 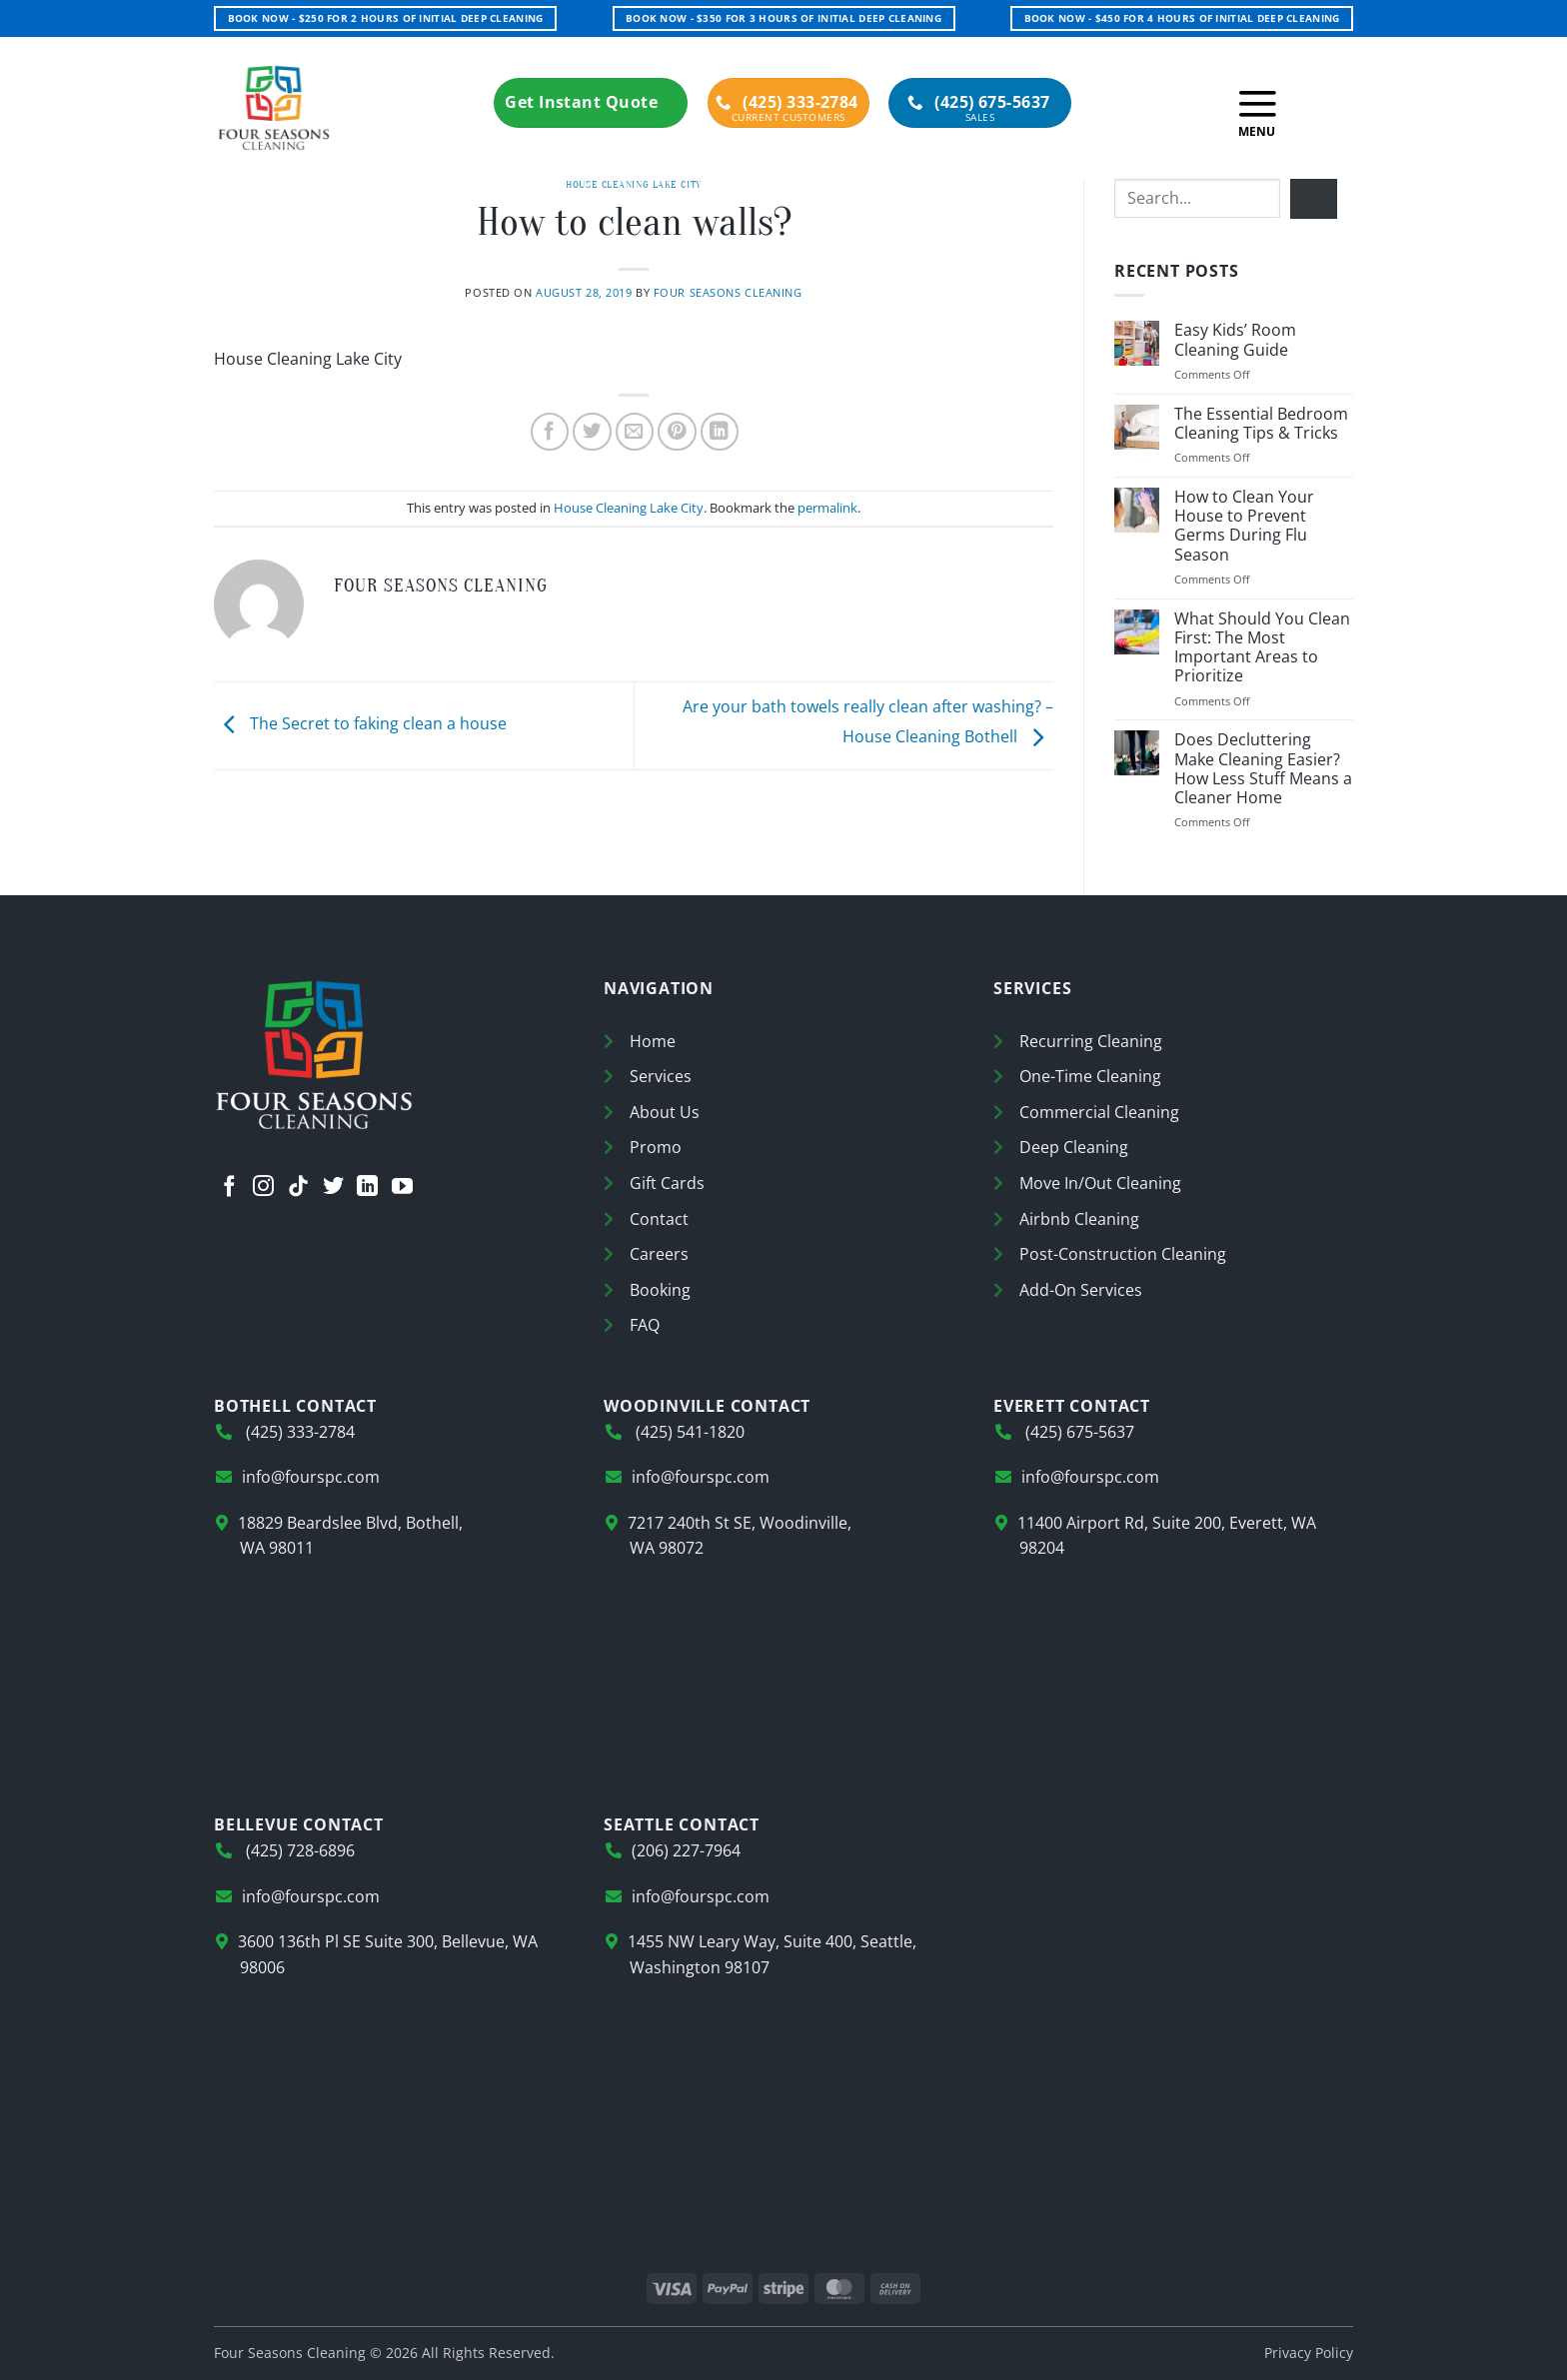 What do you see at coordinates (645, 1325) in the screenshot?
I see `FAQ` at bounding box center [645, 1325].